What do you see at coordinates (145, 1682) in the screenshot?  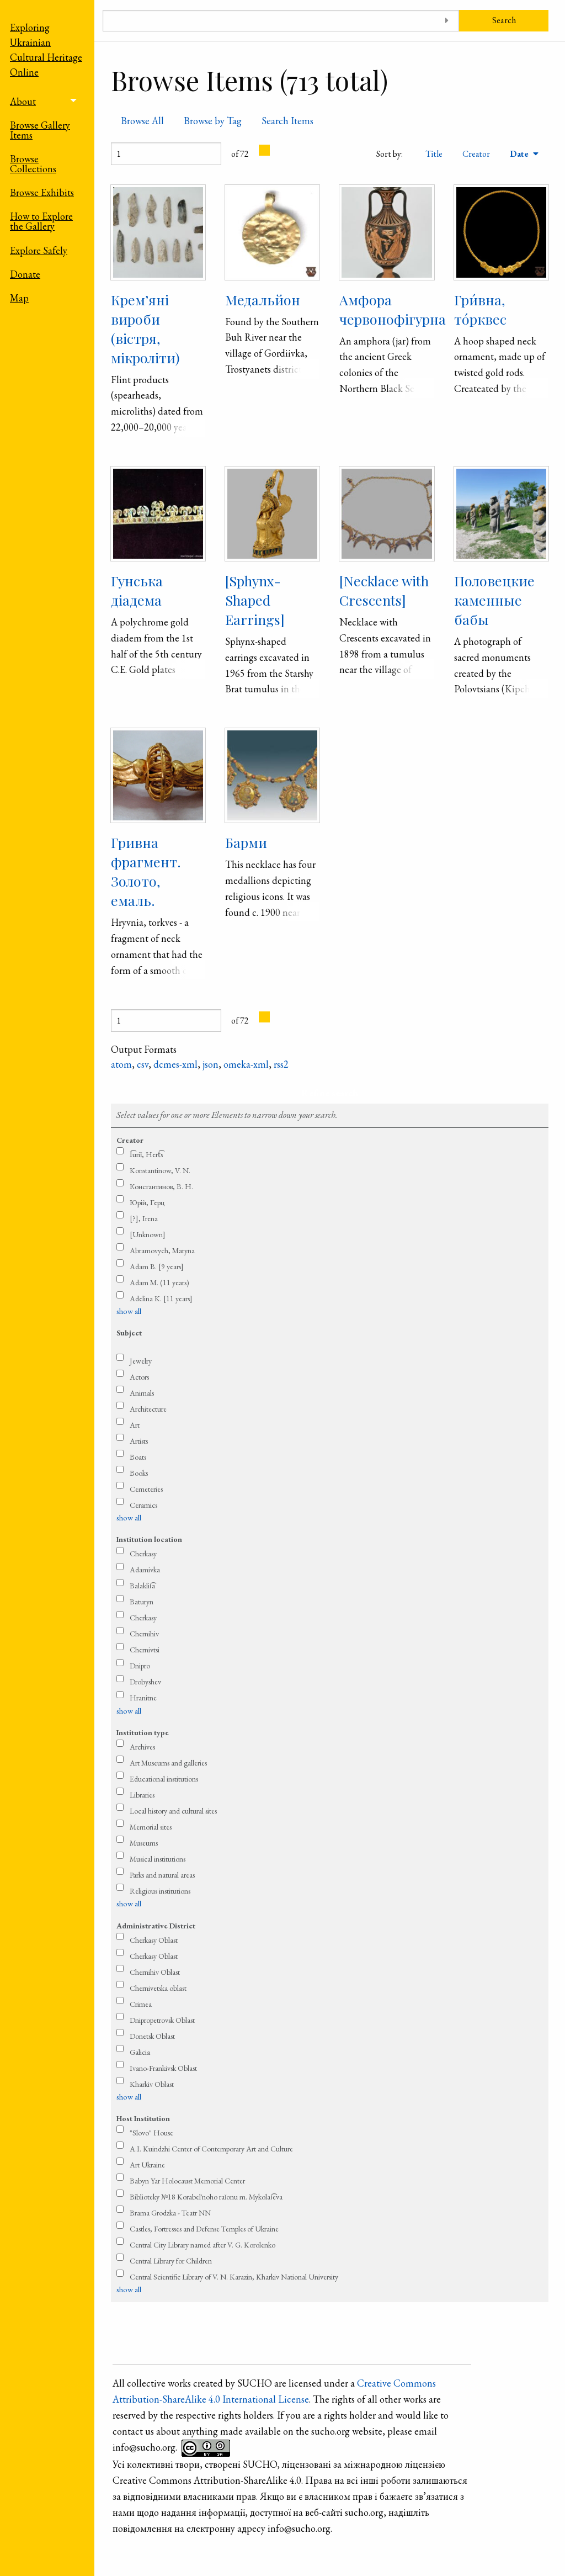 I see `Drobyshev` at bounding box center [145, 1682].